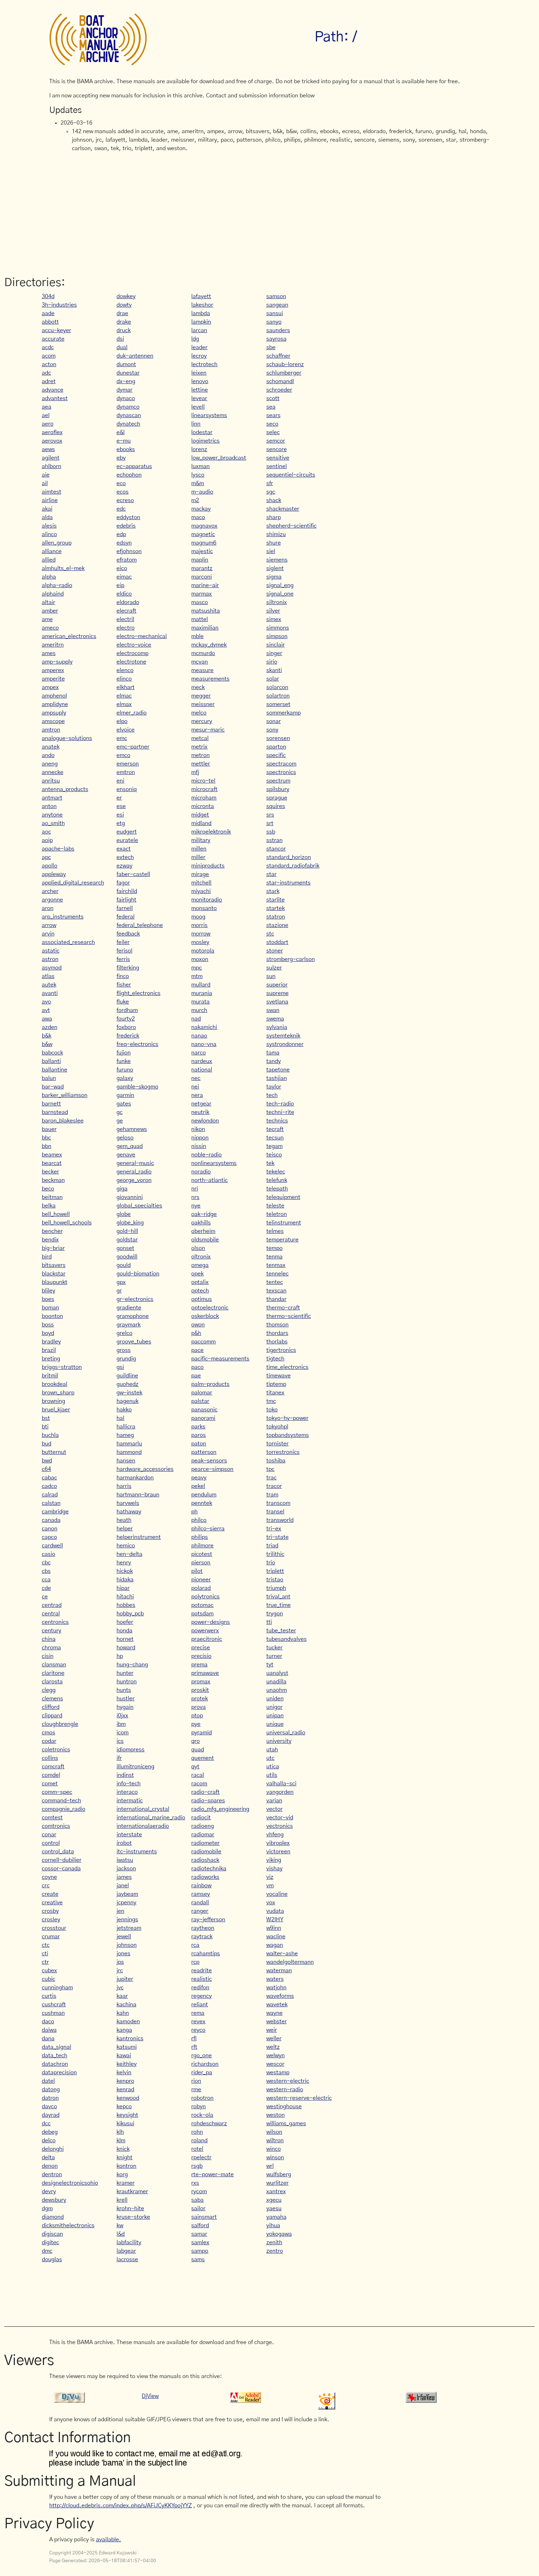 The height and width of the screenshot is (2576, 539). I want to click on oskerblock, so click(205, 1316).